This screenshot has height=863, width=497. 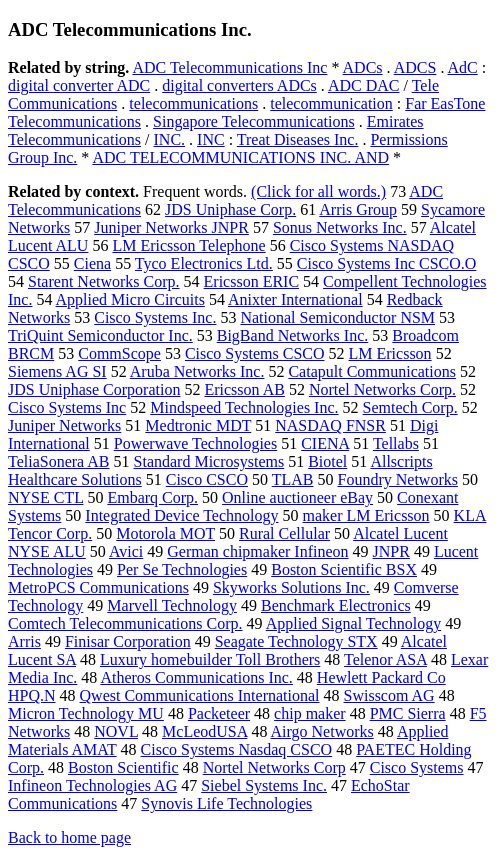 What do you see at coordinates (197, 371) in the screenshot?
I see `Aruba Networks Inc.` at bounding box center [197, 371].